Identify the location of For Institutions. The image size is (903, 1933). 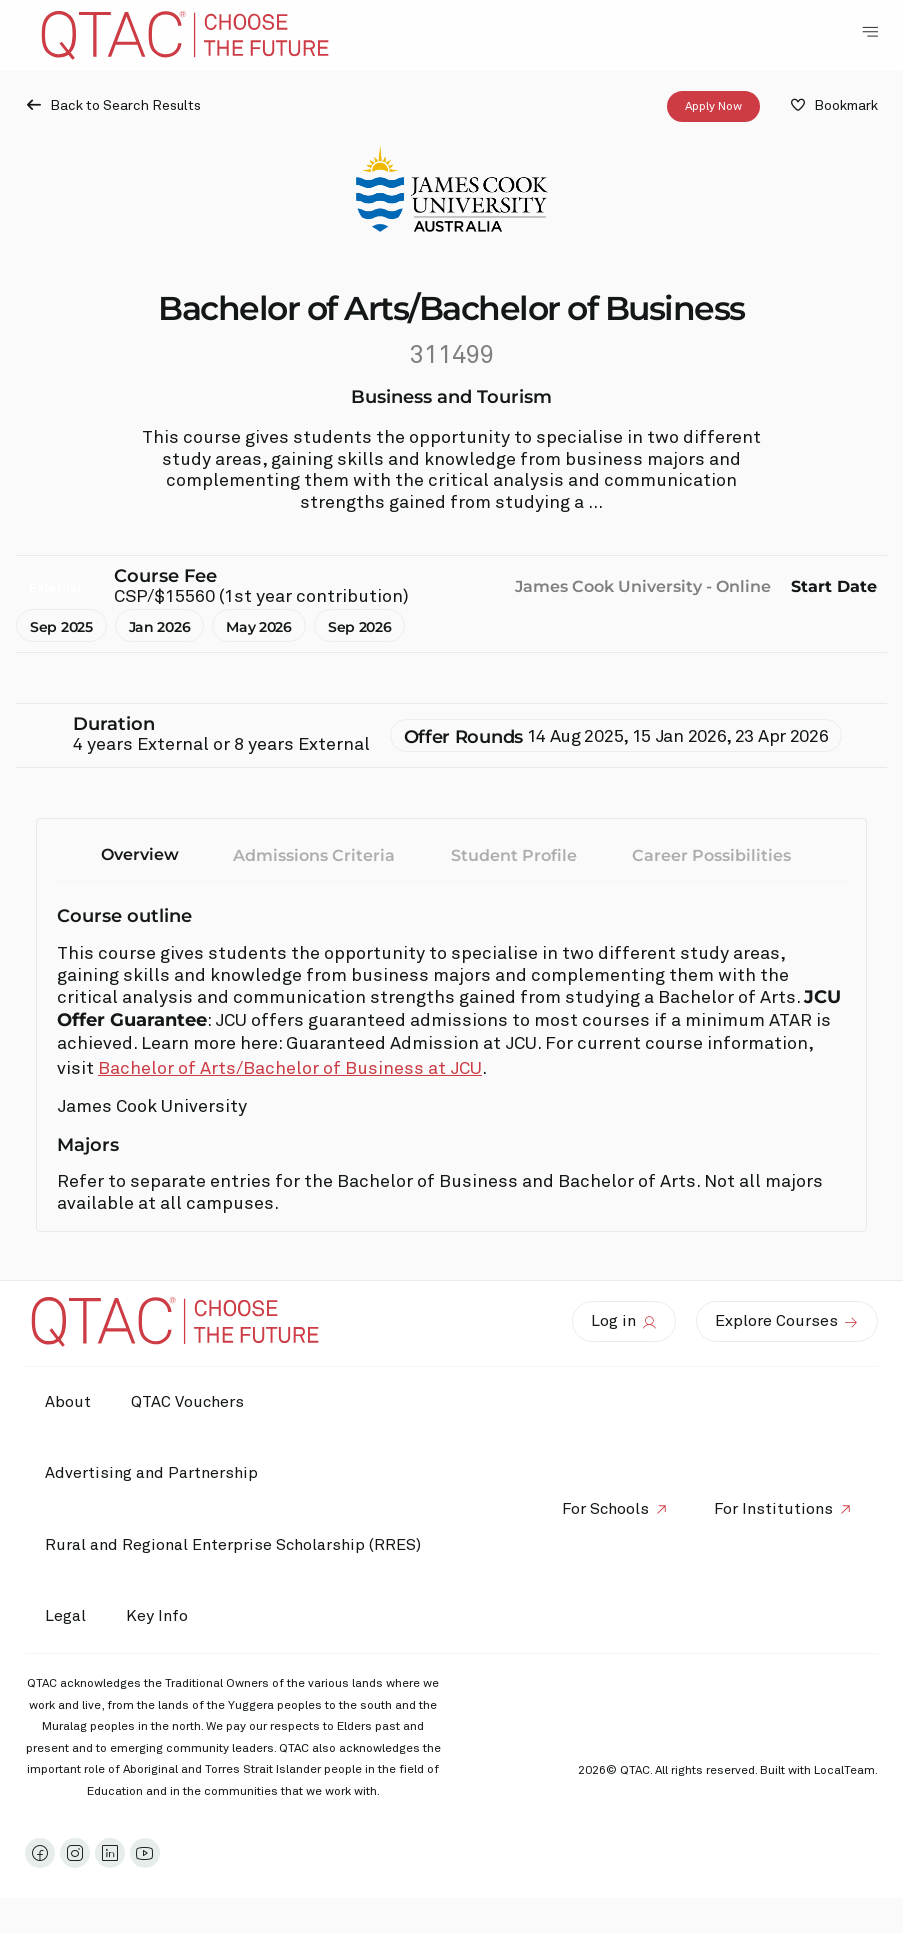
(773, 1509).